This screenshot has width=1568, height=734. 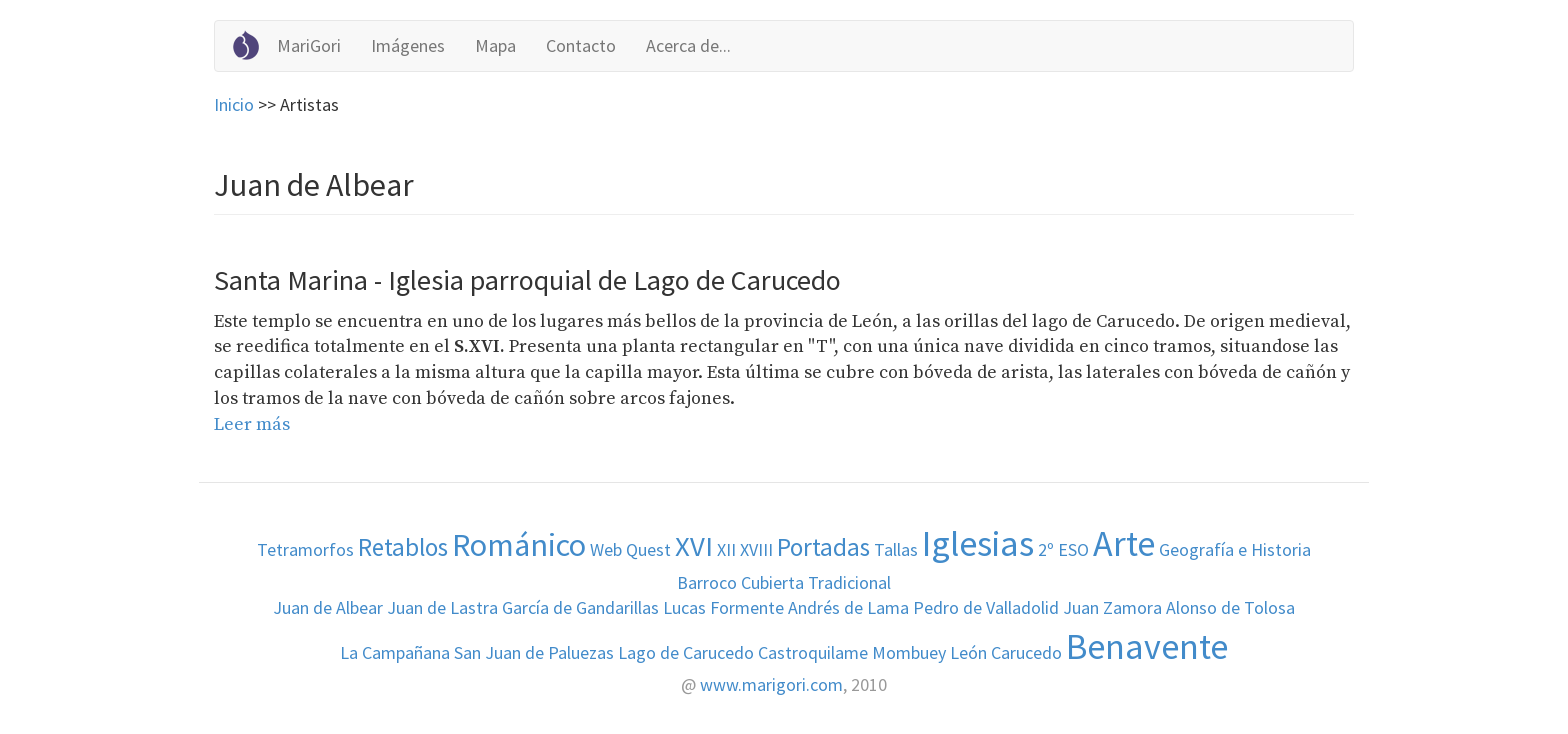 I want to click on Tradicional, so click(x=849, y=582).